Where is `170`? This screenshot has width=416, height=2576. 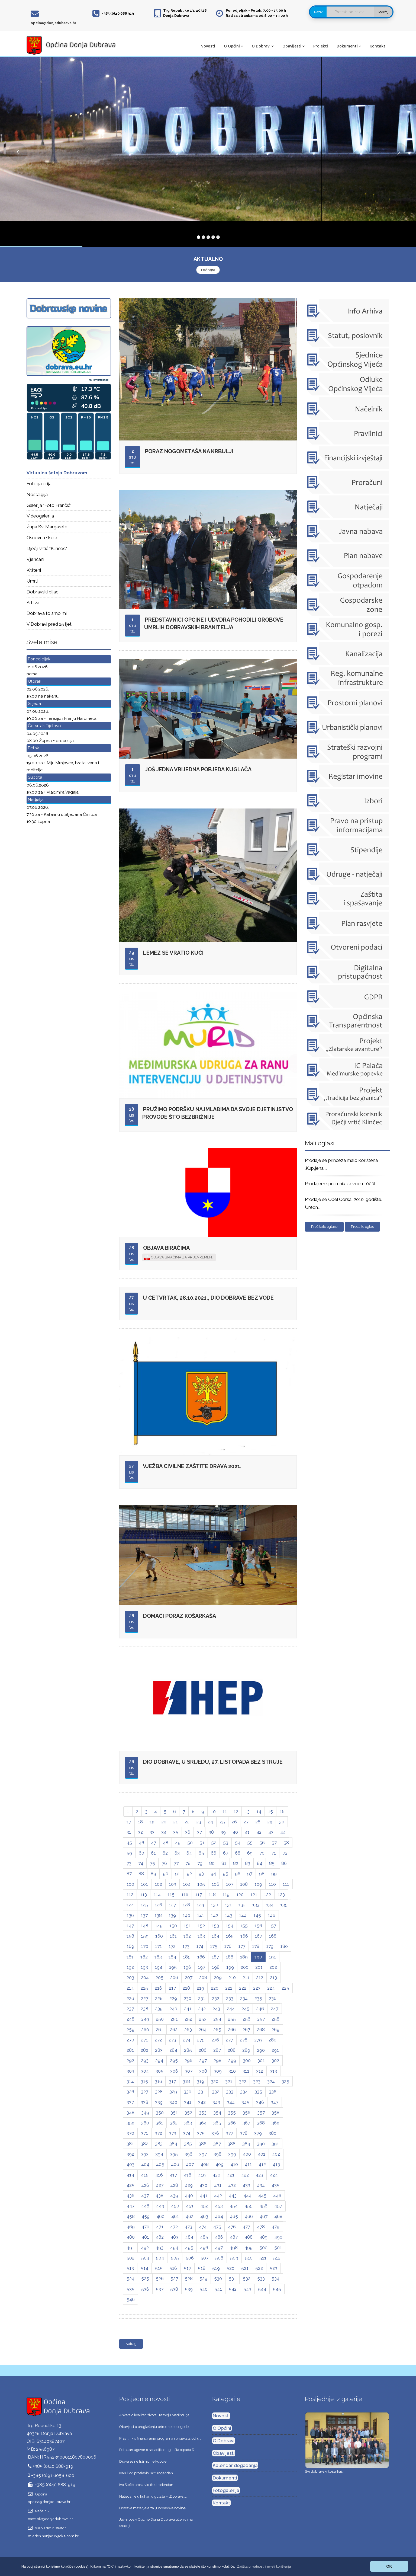
170 is located at coordinates (144, 1946).